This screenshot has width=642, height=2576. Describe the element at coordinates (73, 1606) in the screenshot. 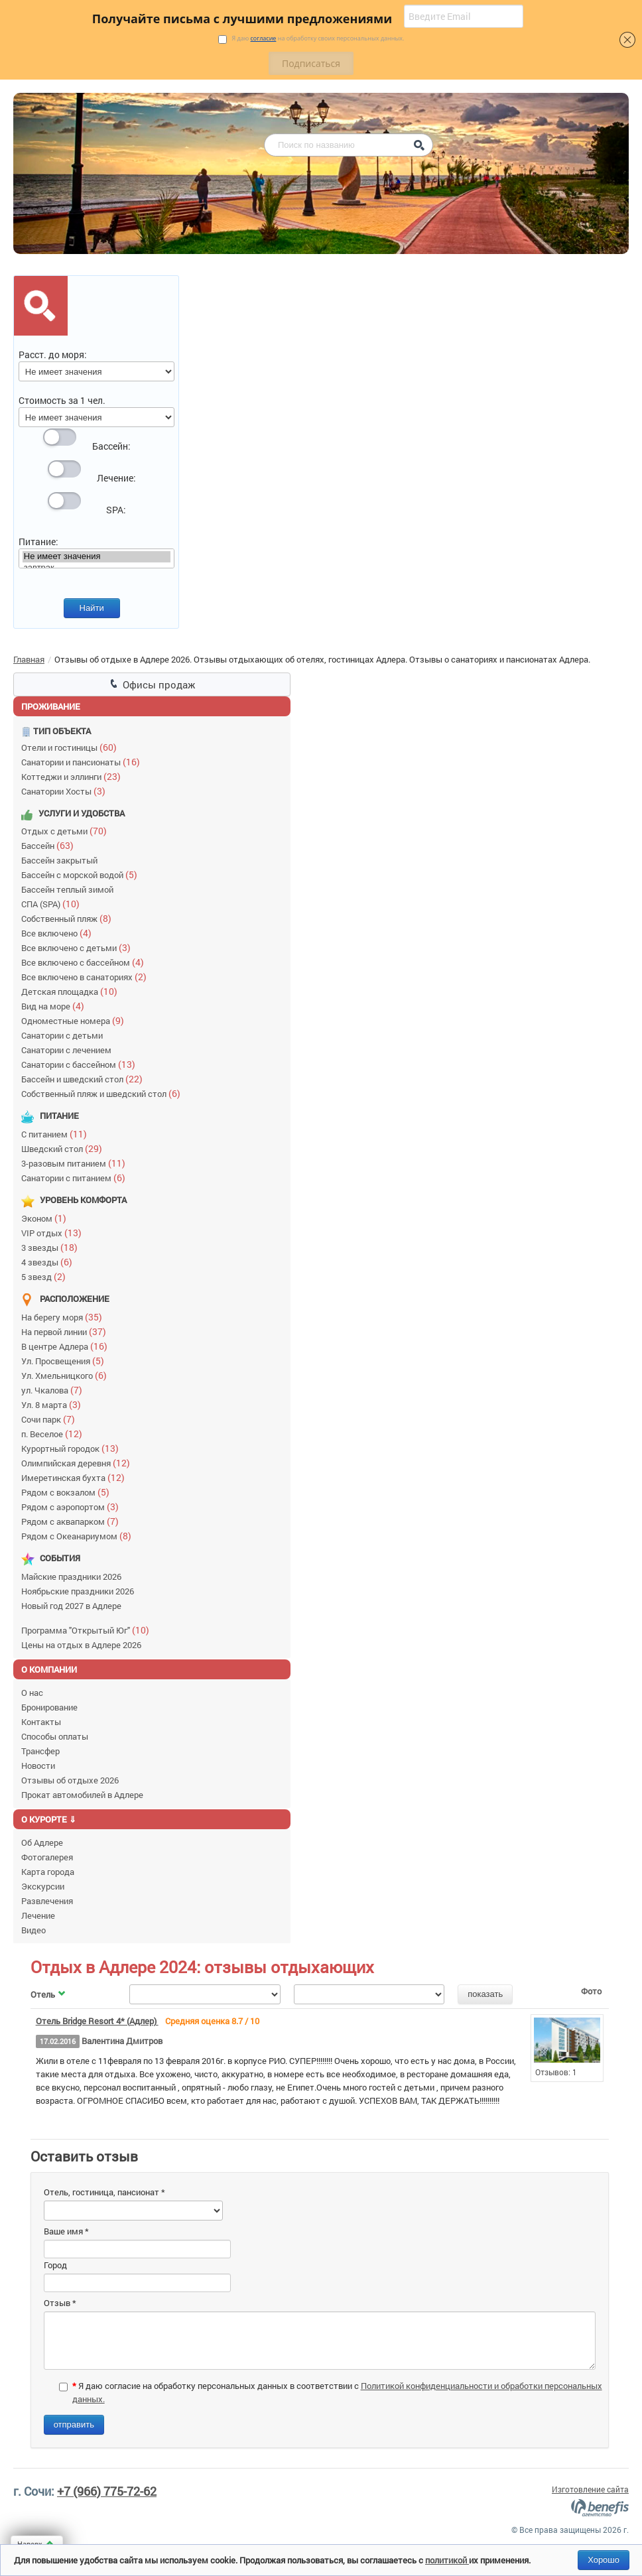

I see `Новый год 2027 в Адлере` at that location.